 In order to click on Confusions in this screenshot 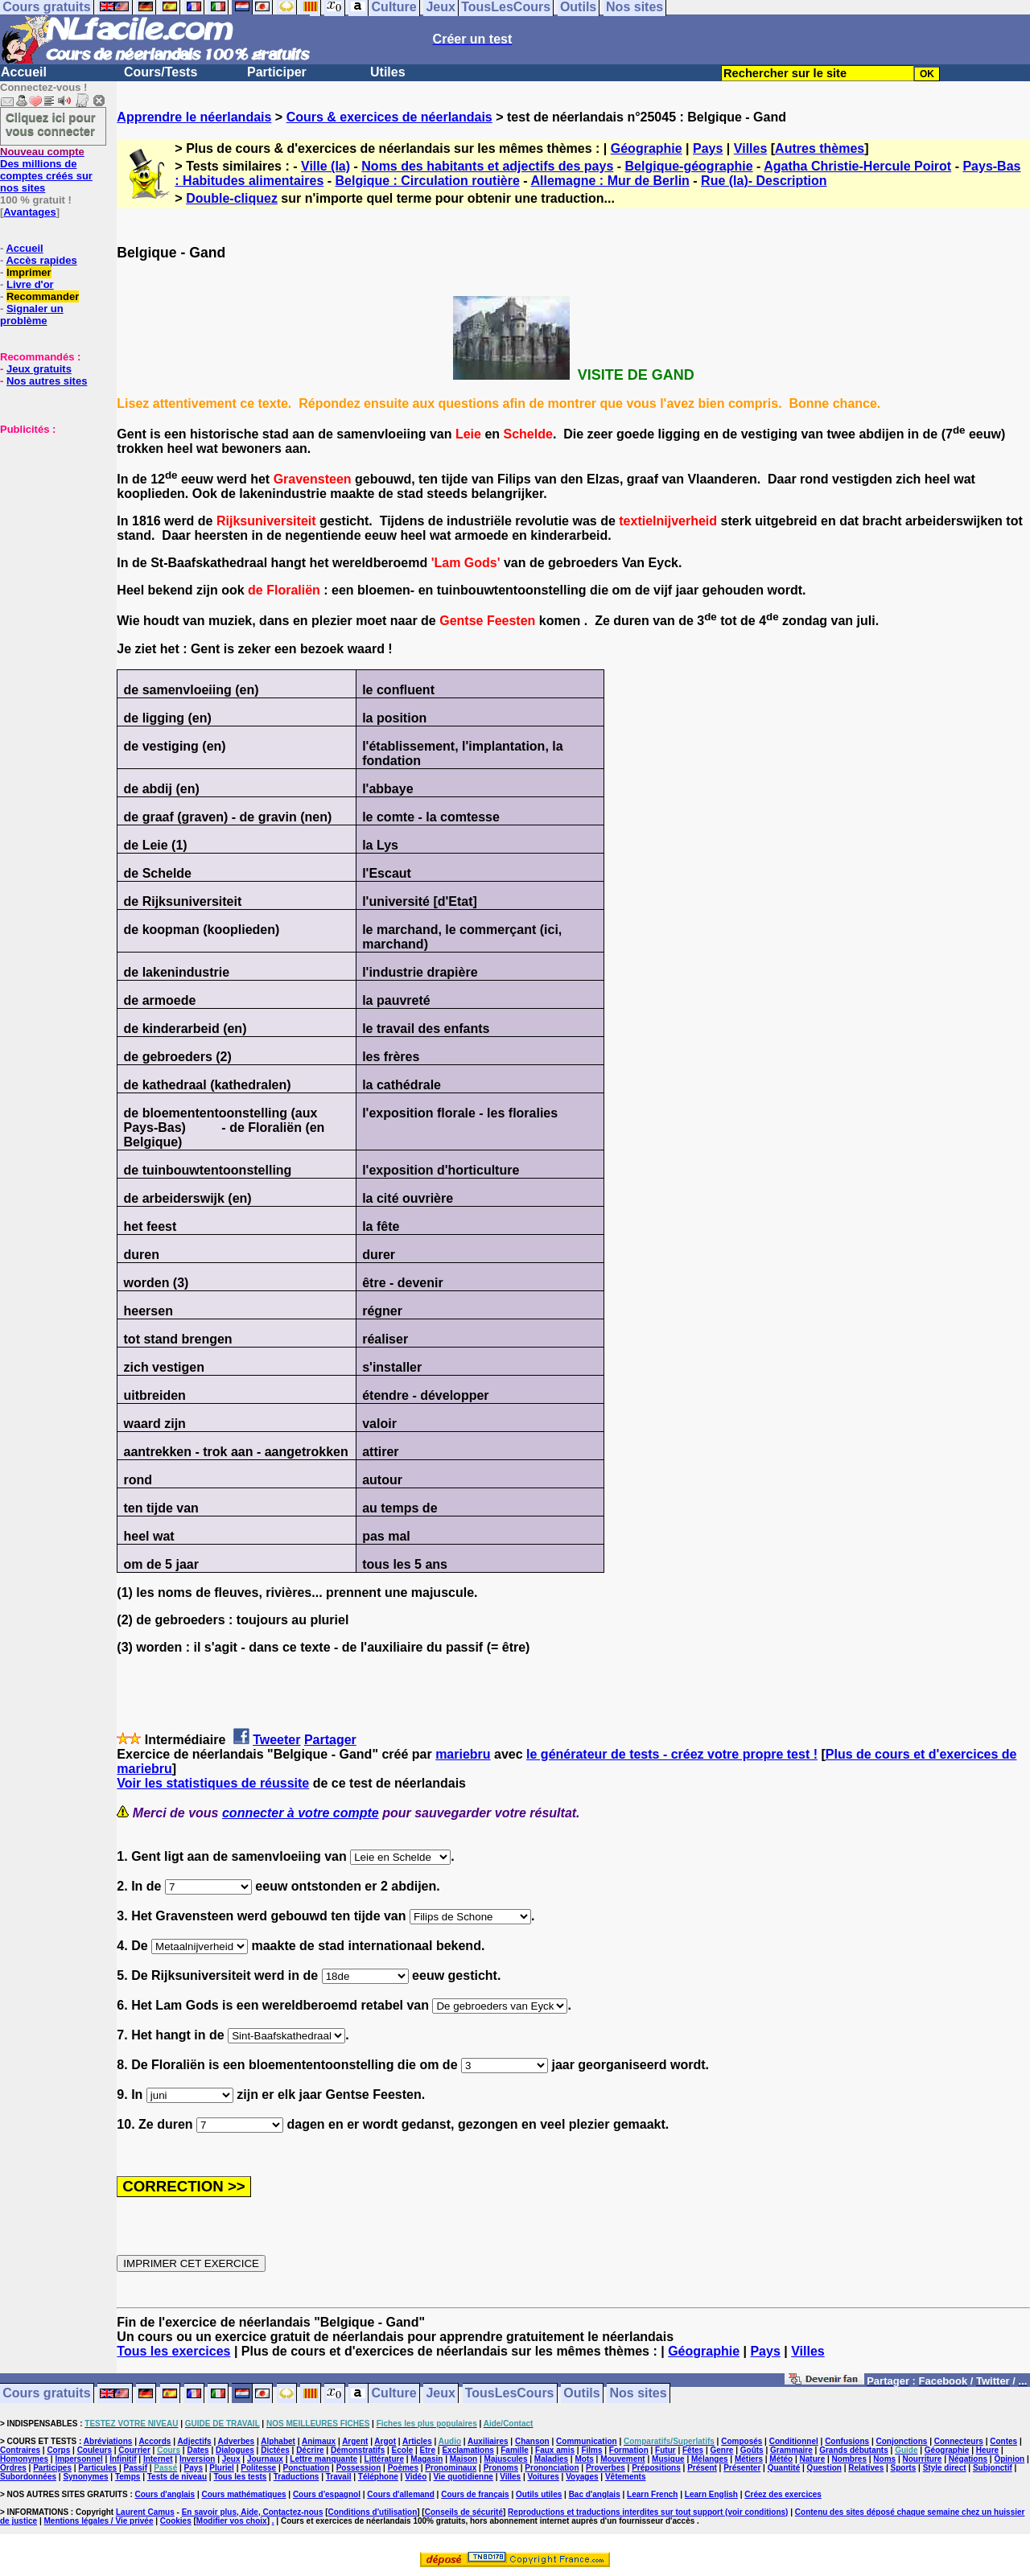, I will do `click(847, 2441)`.